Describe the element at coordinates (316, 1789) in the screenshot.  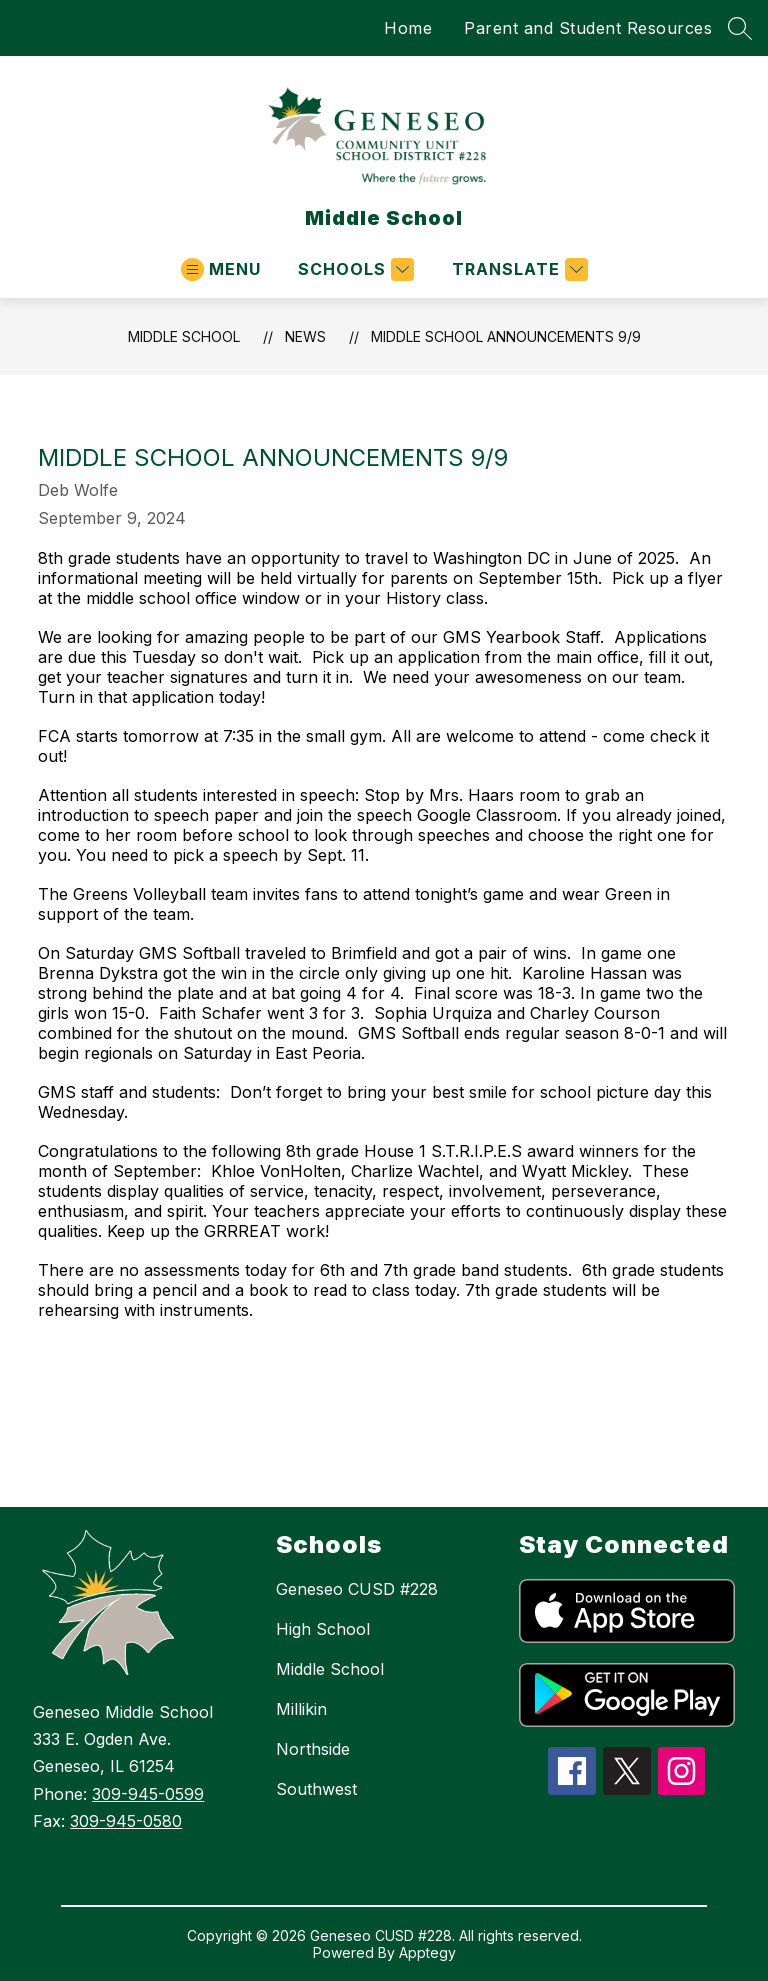
I see `Southwest` at that location.